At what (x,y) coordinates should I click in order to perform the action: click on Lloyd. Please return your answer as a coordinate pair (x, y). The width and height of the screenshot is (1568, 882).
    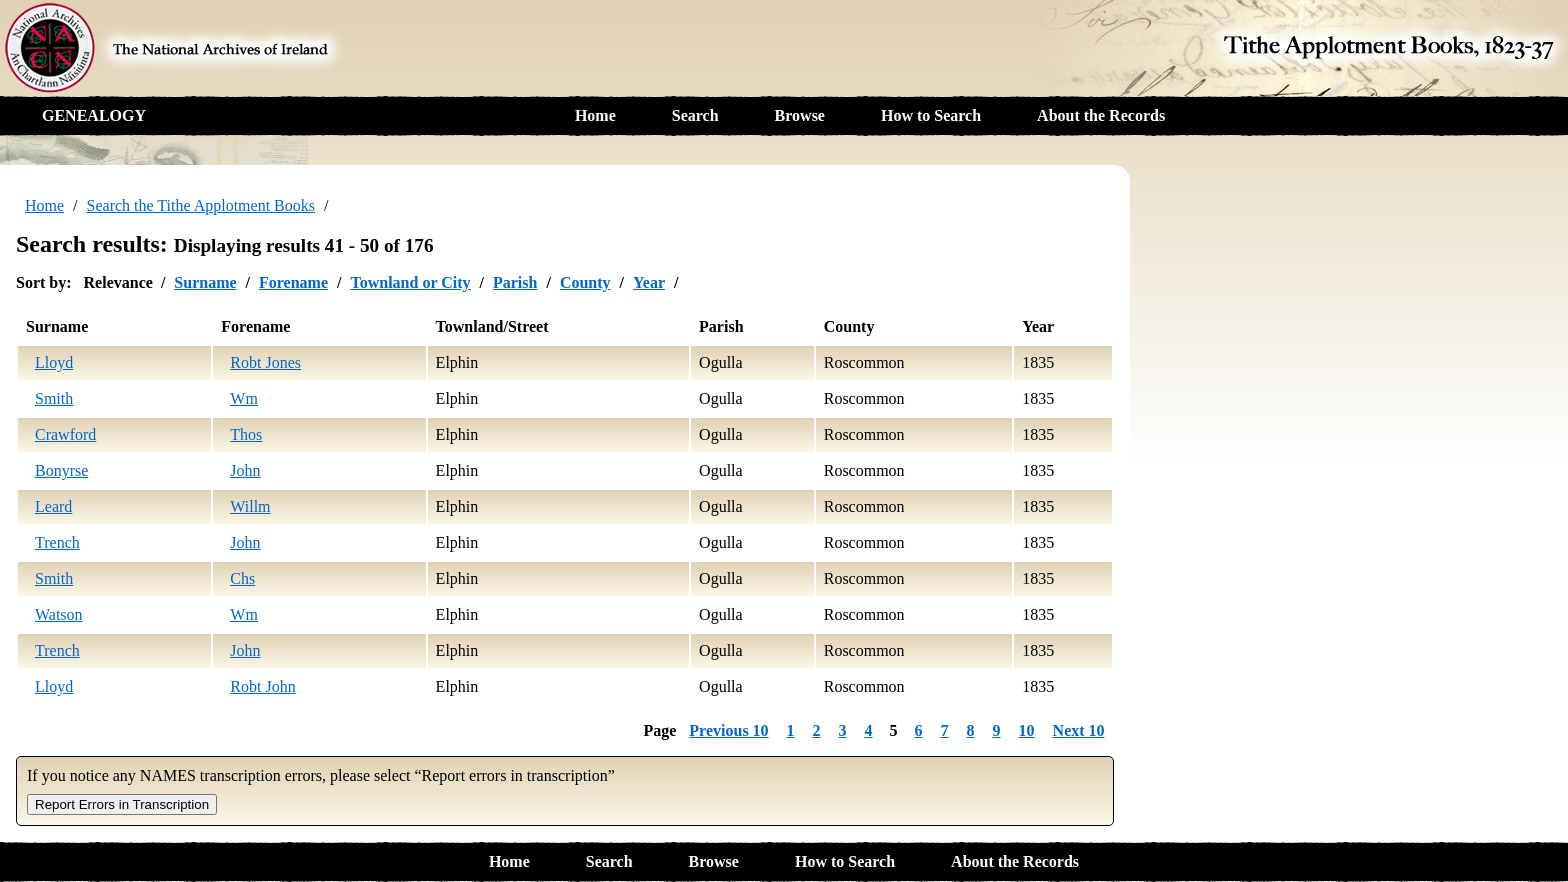
    Looking at the image, I should click on (54, 362).